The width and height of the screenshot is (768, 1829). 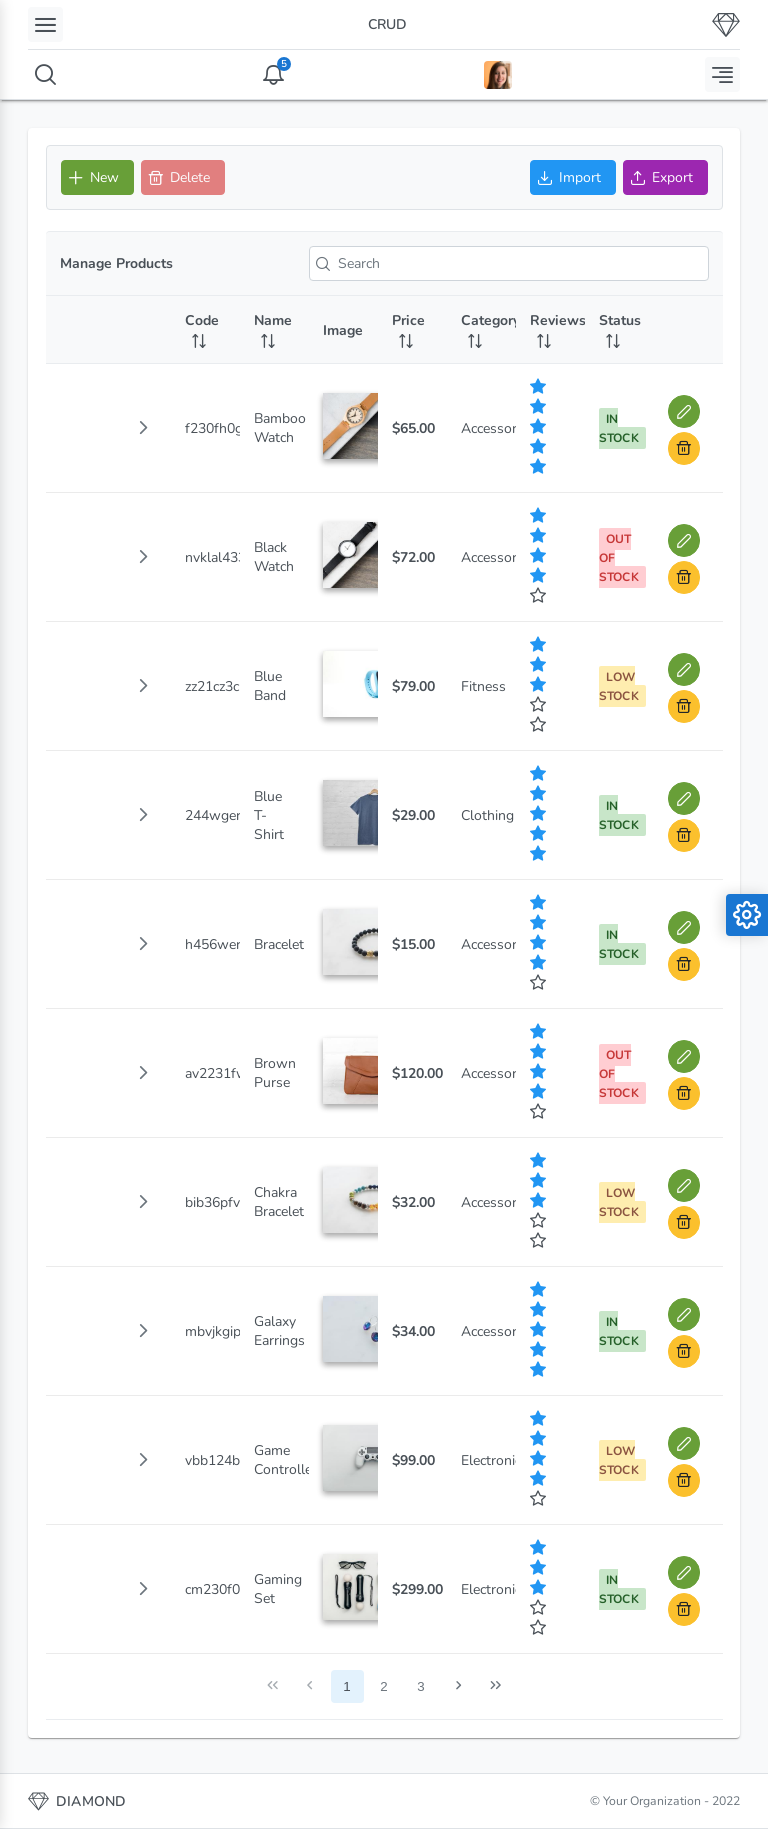 I want to click on 1 [Page 1], so click(x=346, y=1686).